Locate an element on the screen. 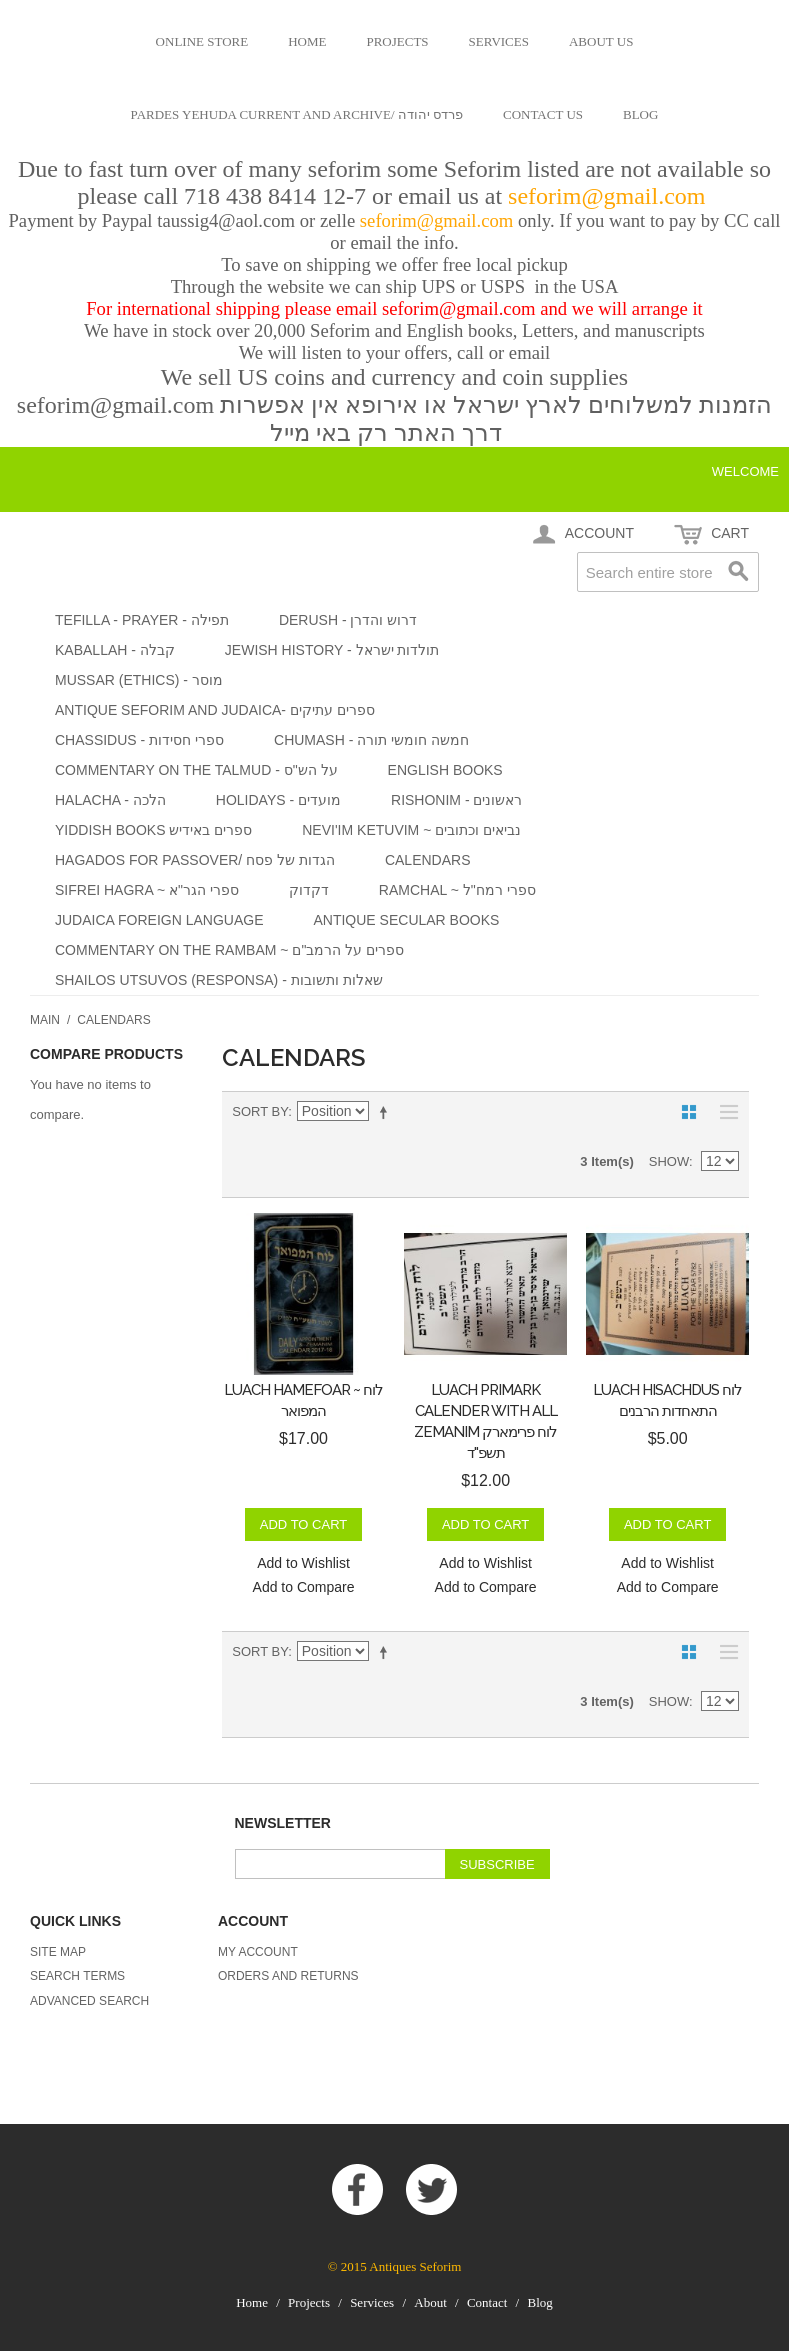 The width and height of the screenshot is (789, 2351). Jewish History - תולדות ישראל is located at coordinates (332, 650).